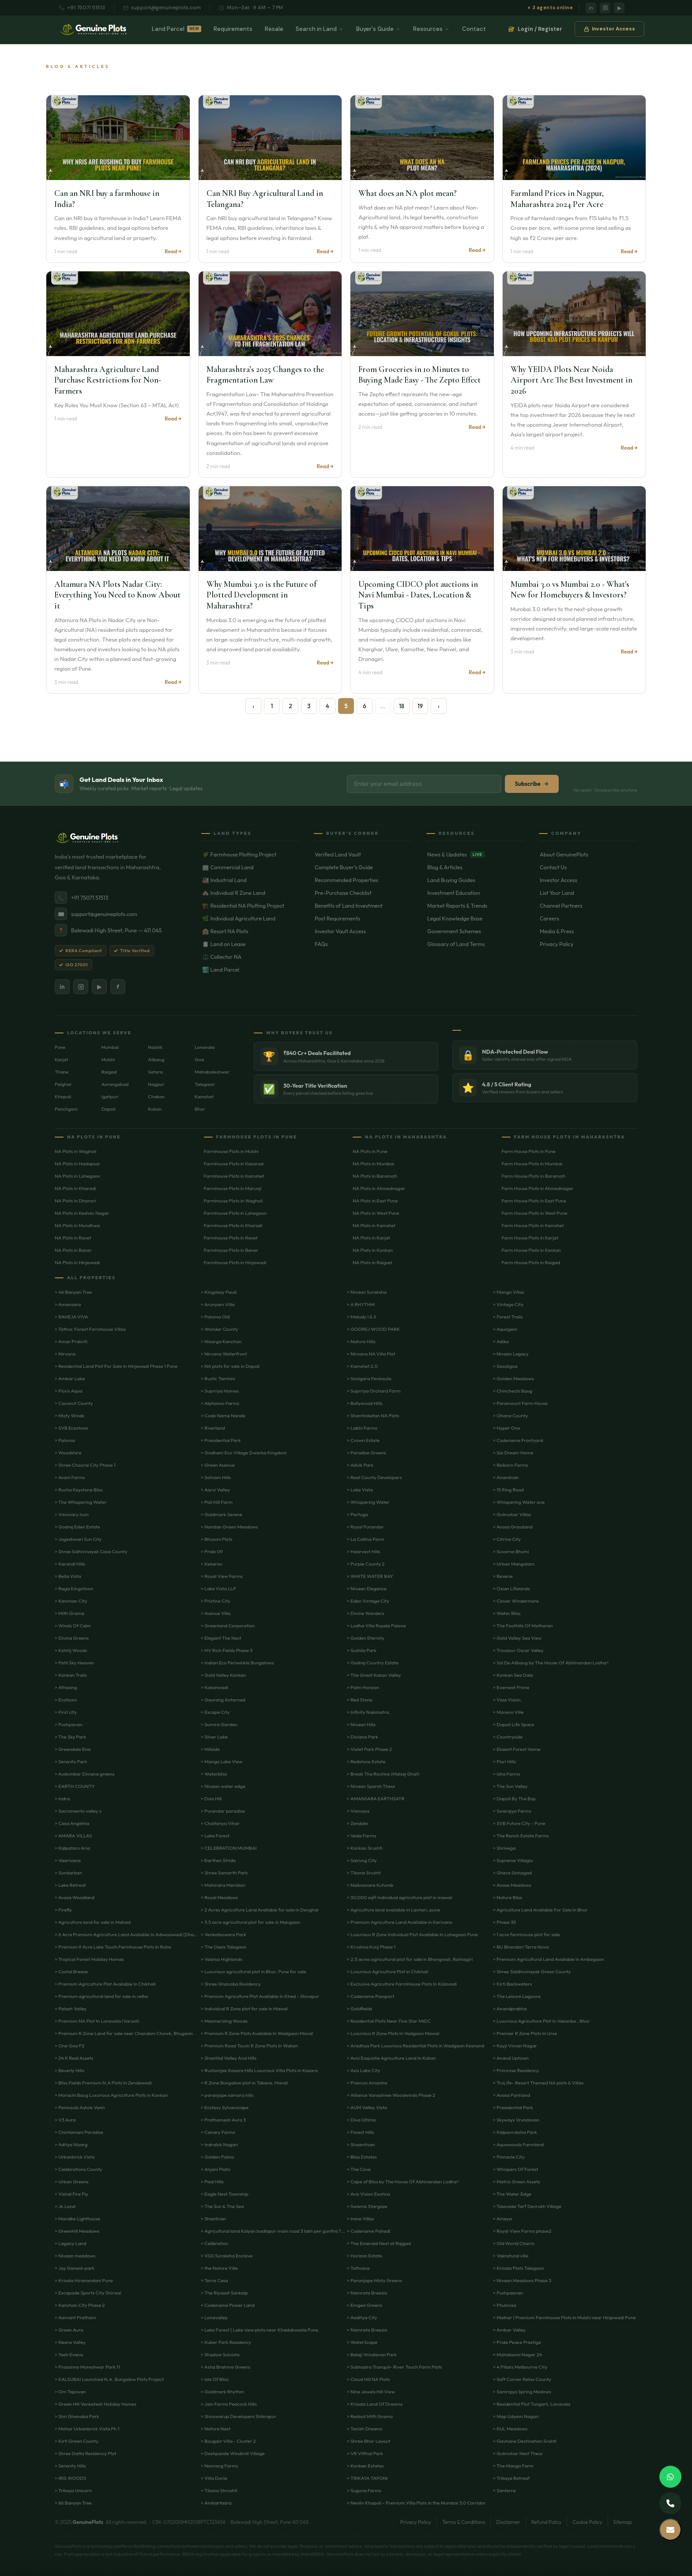 The height and width of the screenshot is (2576, 692). I want to click on > Suguna Farms, so click(364, 2490).